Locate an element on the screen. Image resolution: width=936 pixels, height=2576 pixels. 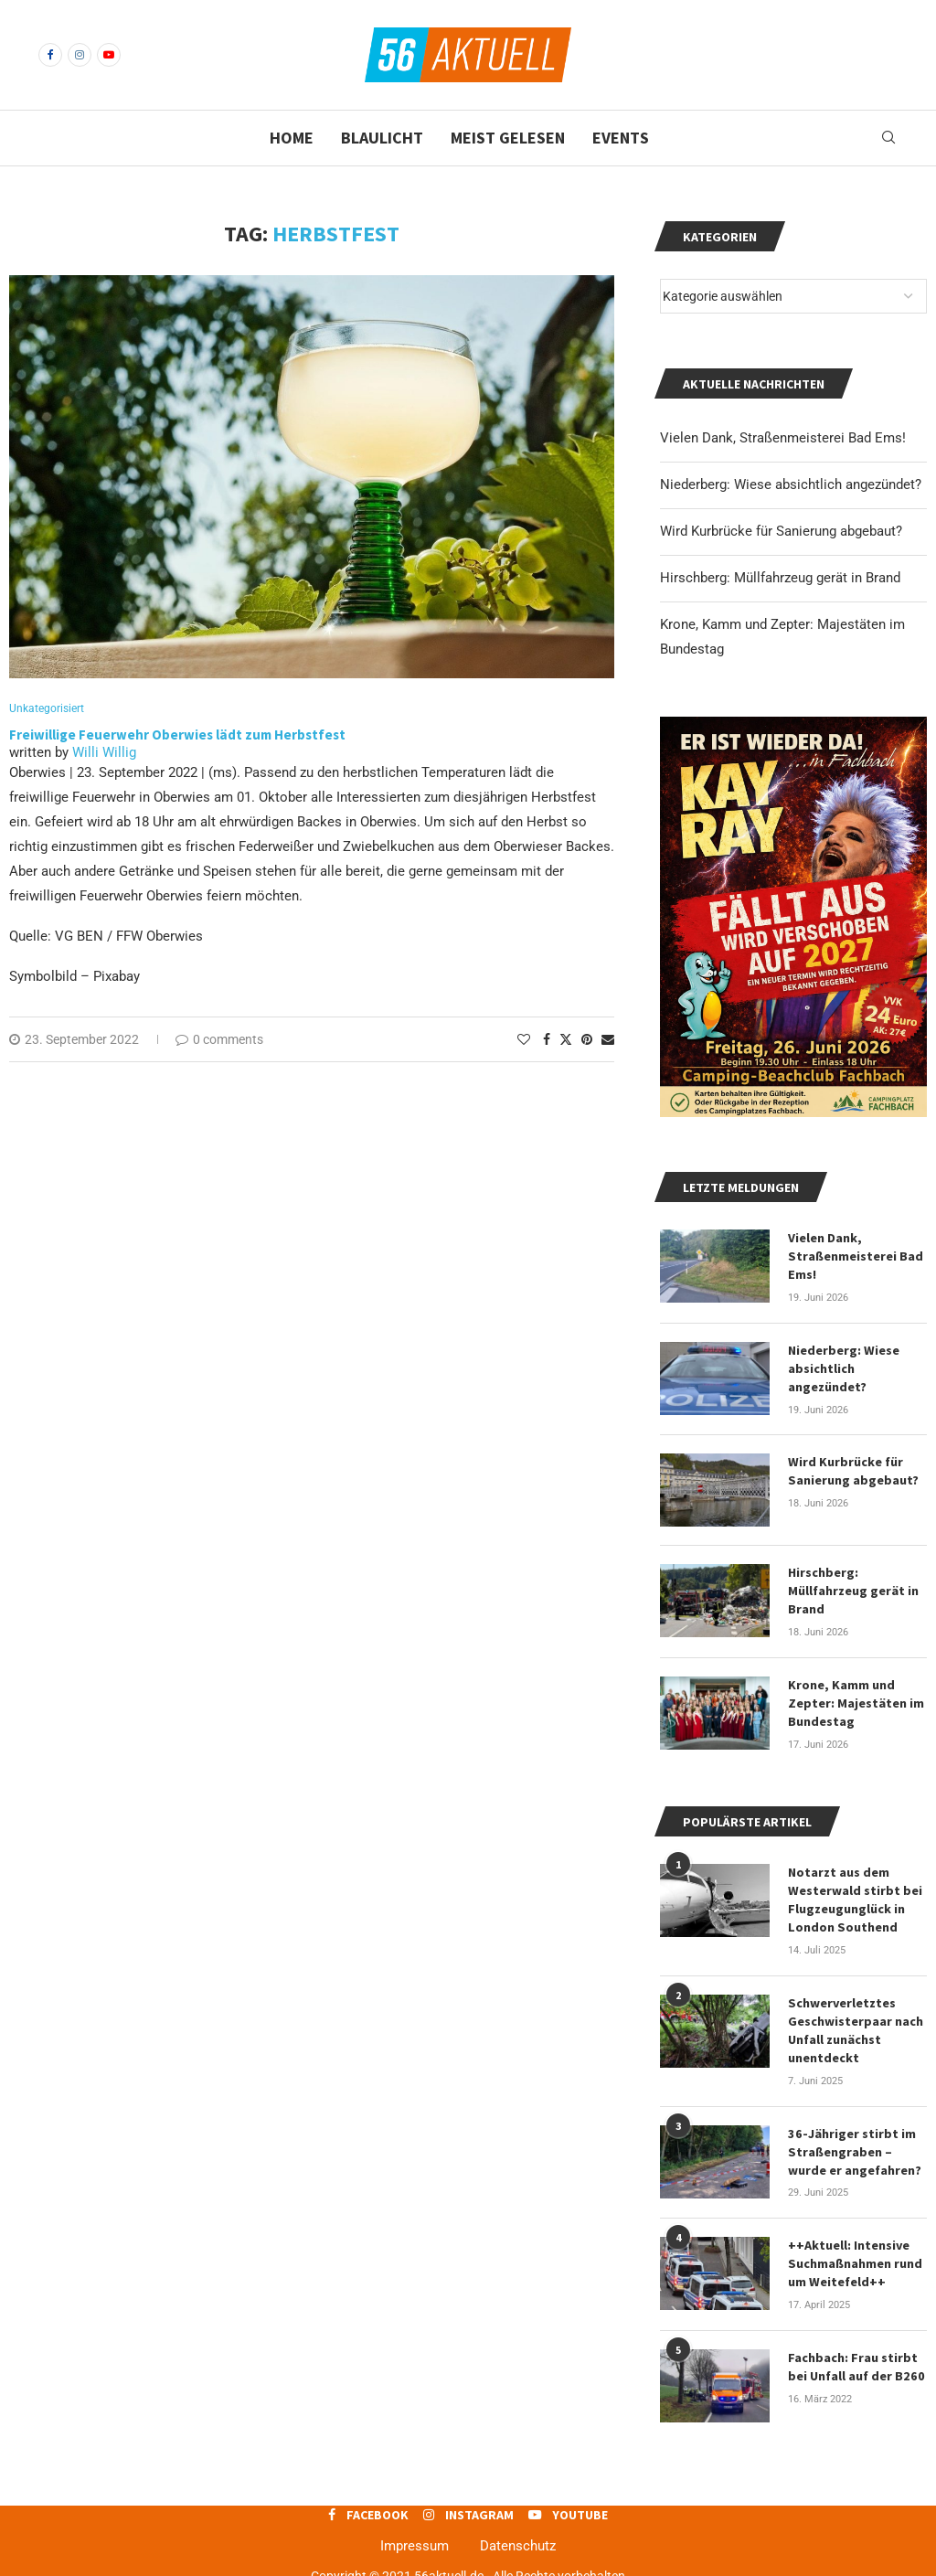
Krone, Kamm und Zepter: Majestäten im Bundestag is located at coordinates (855, 1700).